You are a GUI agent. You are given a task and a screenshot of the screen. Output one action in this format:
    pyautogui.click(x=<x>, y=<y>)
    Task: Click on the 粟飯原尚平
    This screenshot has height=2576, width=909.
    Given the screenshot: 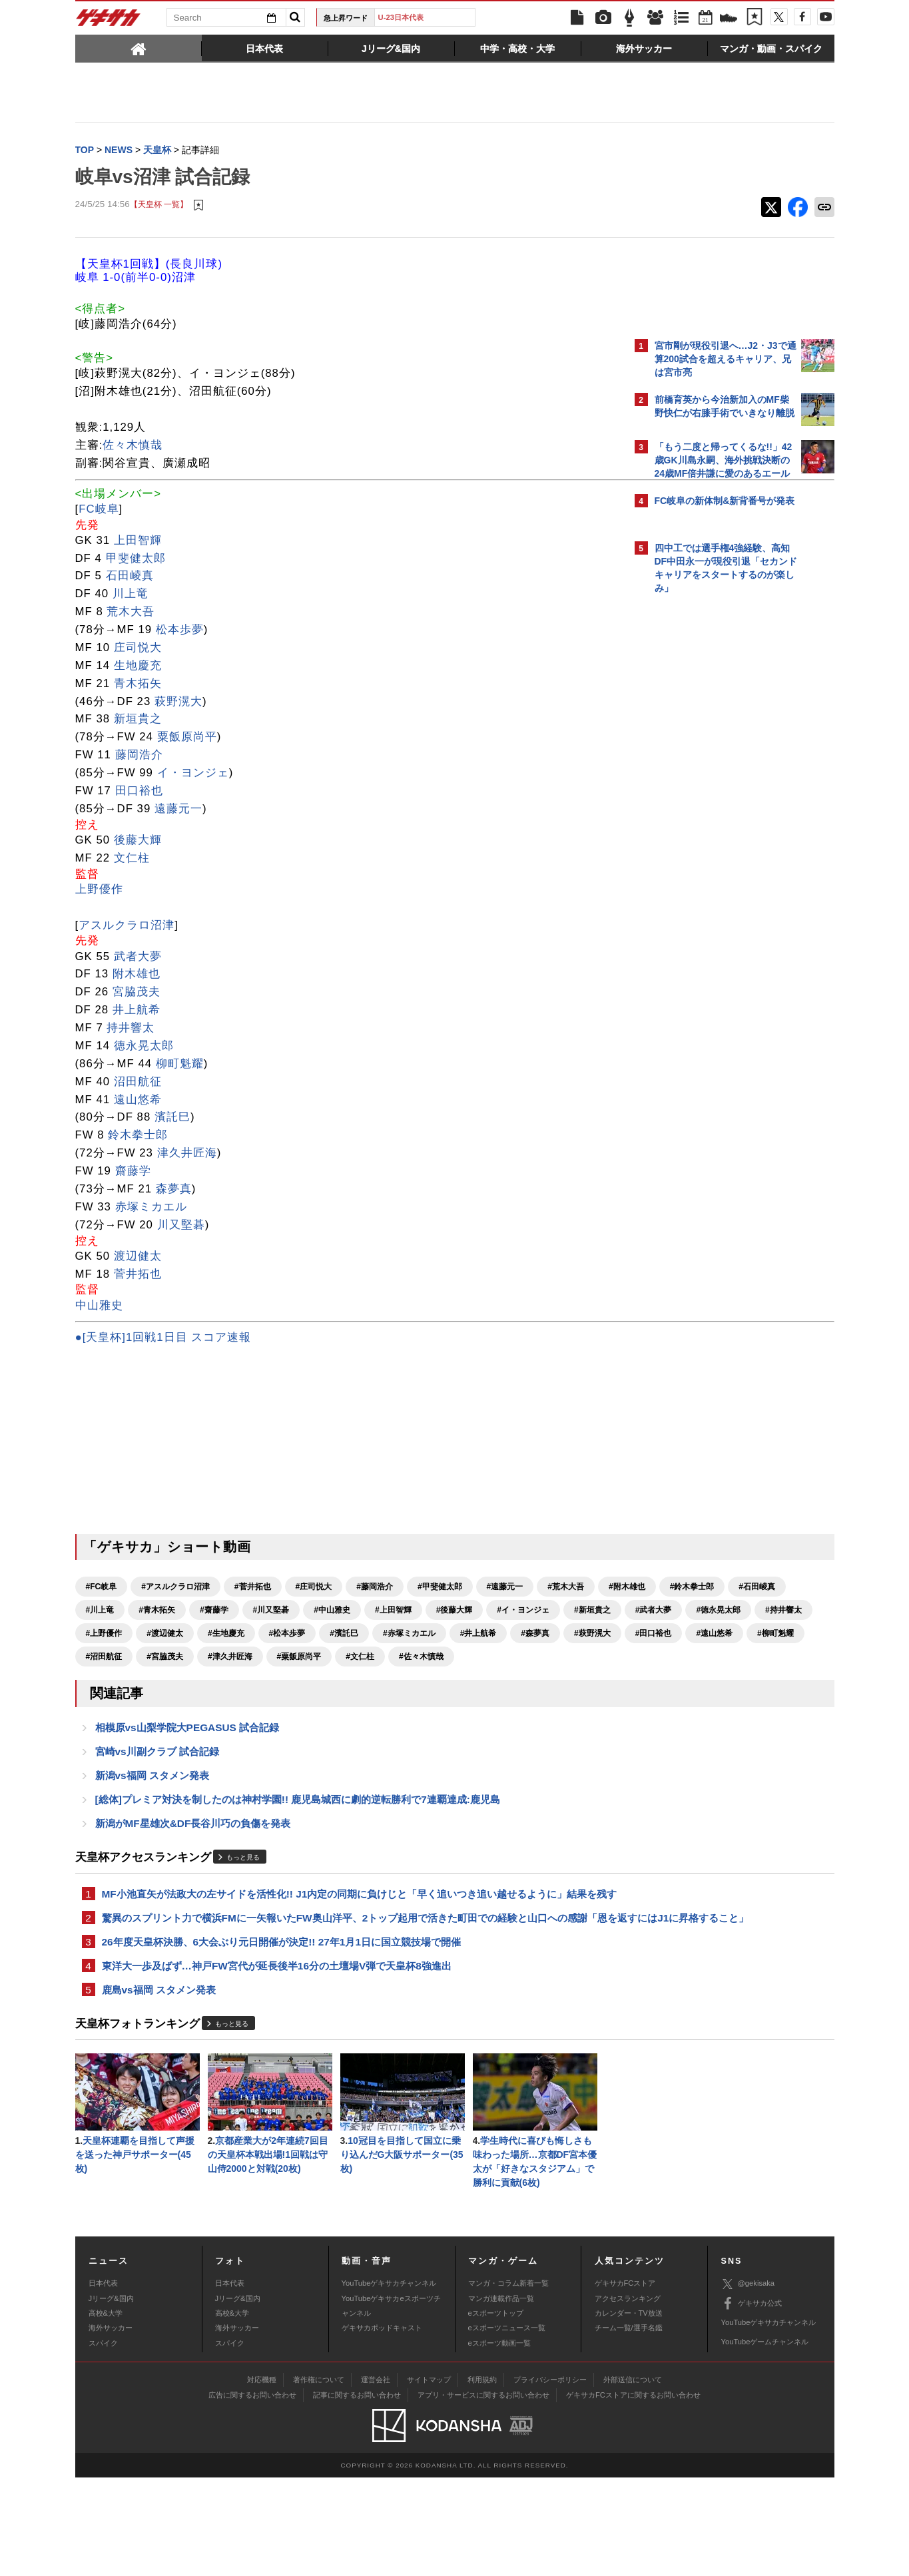 What is the action you would take?
    pyautogui.click(x=187, y=738)
    